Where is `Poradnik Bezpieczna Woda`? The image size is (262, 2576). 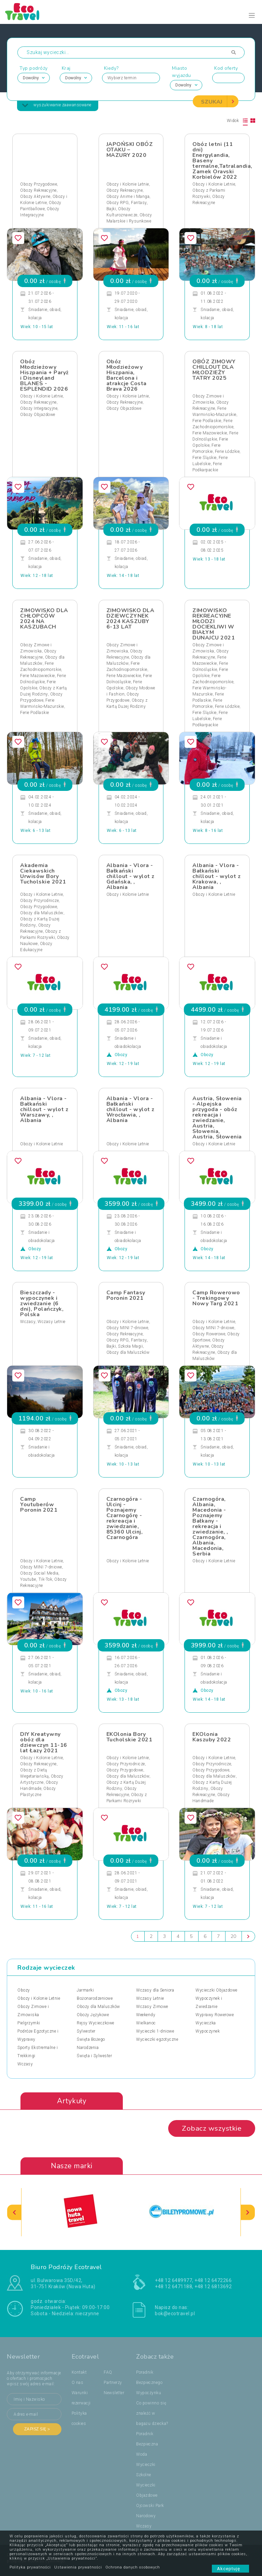 Poradnik Bezpieczna Woda is located at coordinates (147, 2444).